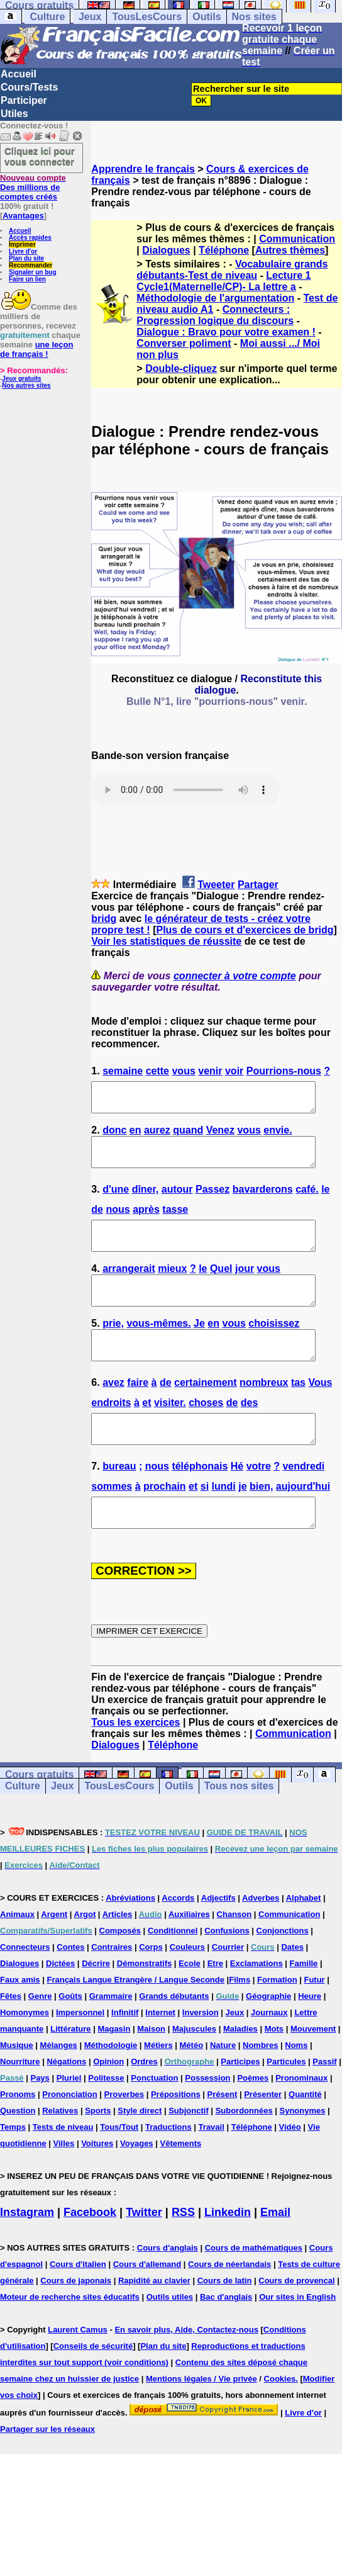 The image size is (342, 2576). I want to click on Vous, so click(320, 1411).